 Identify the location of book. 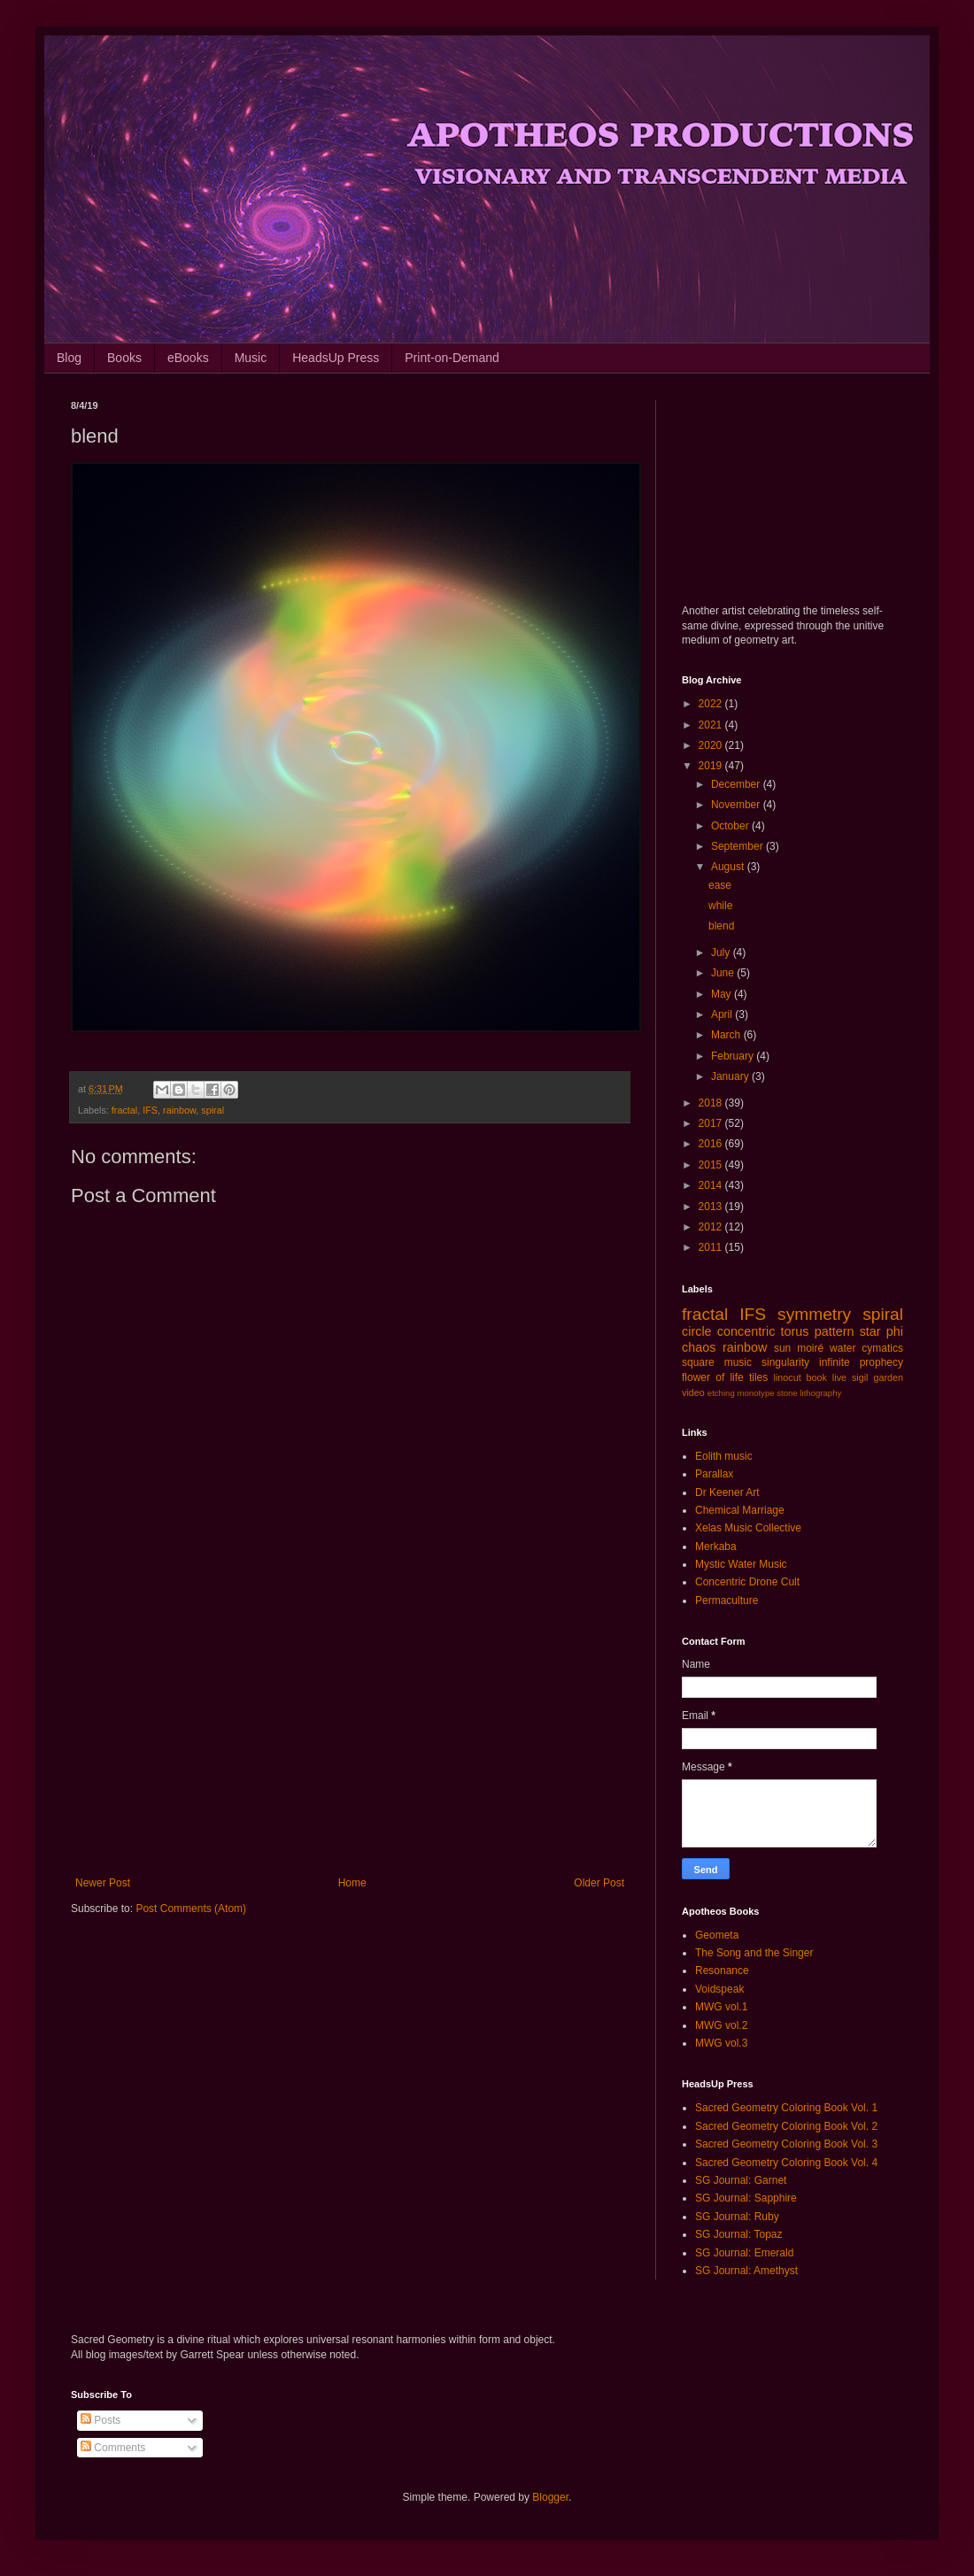
(817, 1377).